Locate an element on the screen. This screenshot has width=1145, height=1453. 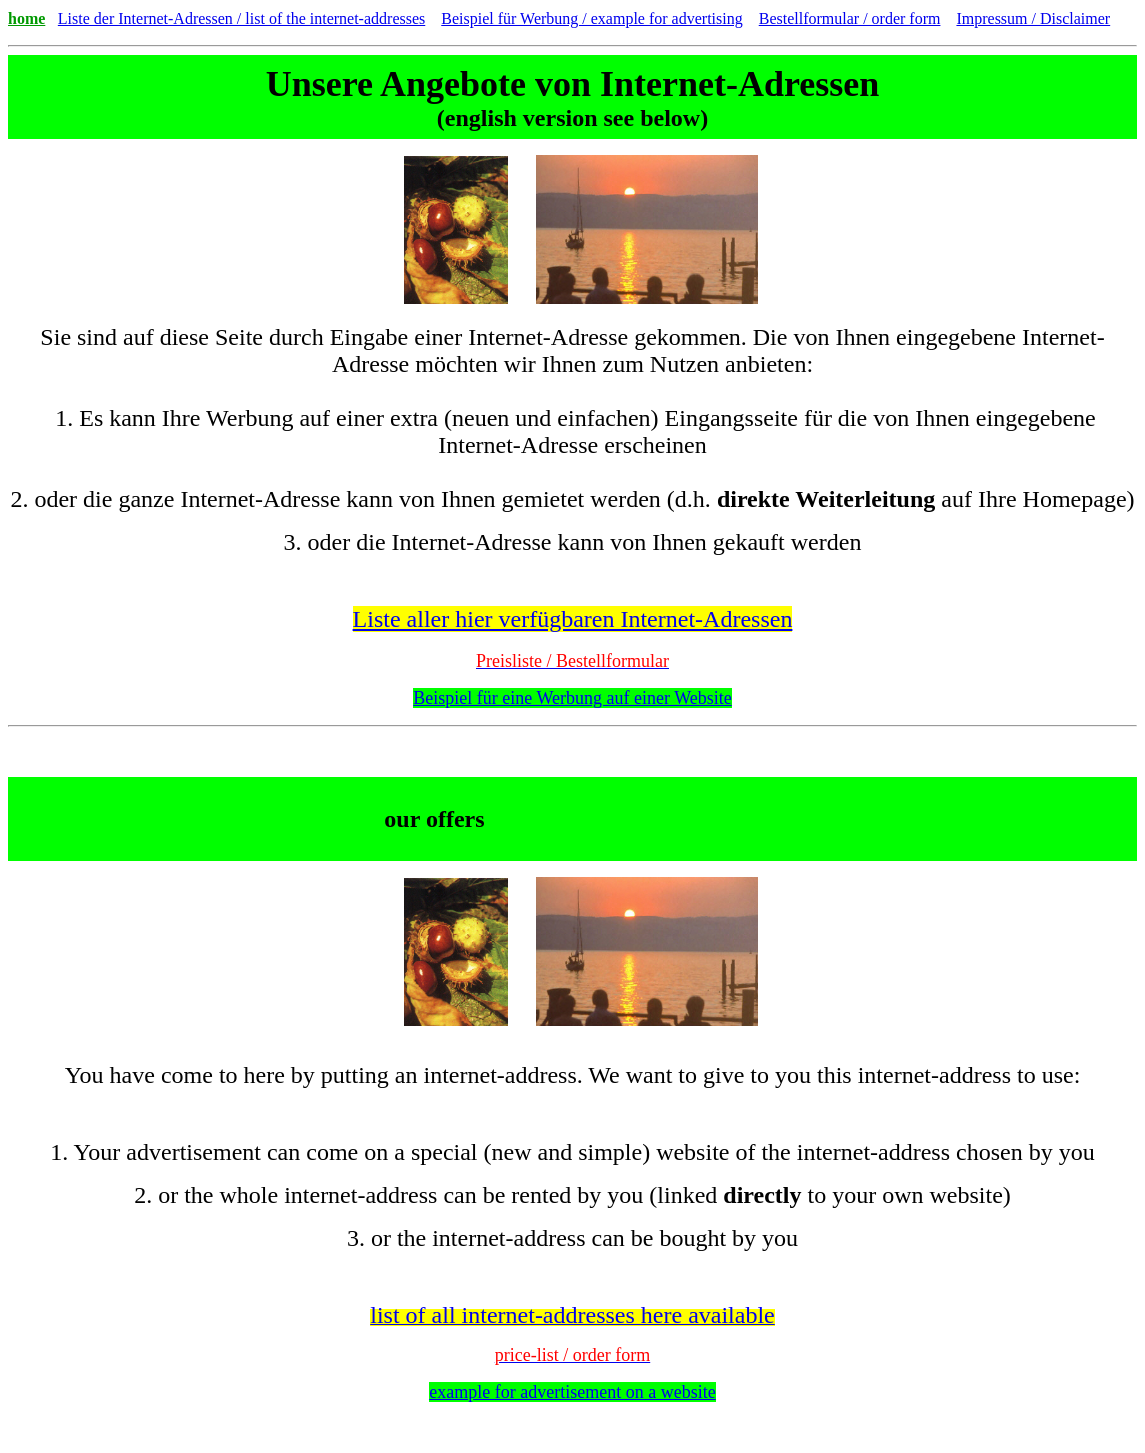
Bestellformular / order form is located at coordinates (850, 18).